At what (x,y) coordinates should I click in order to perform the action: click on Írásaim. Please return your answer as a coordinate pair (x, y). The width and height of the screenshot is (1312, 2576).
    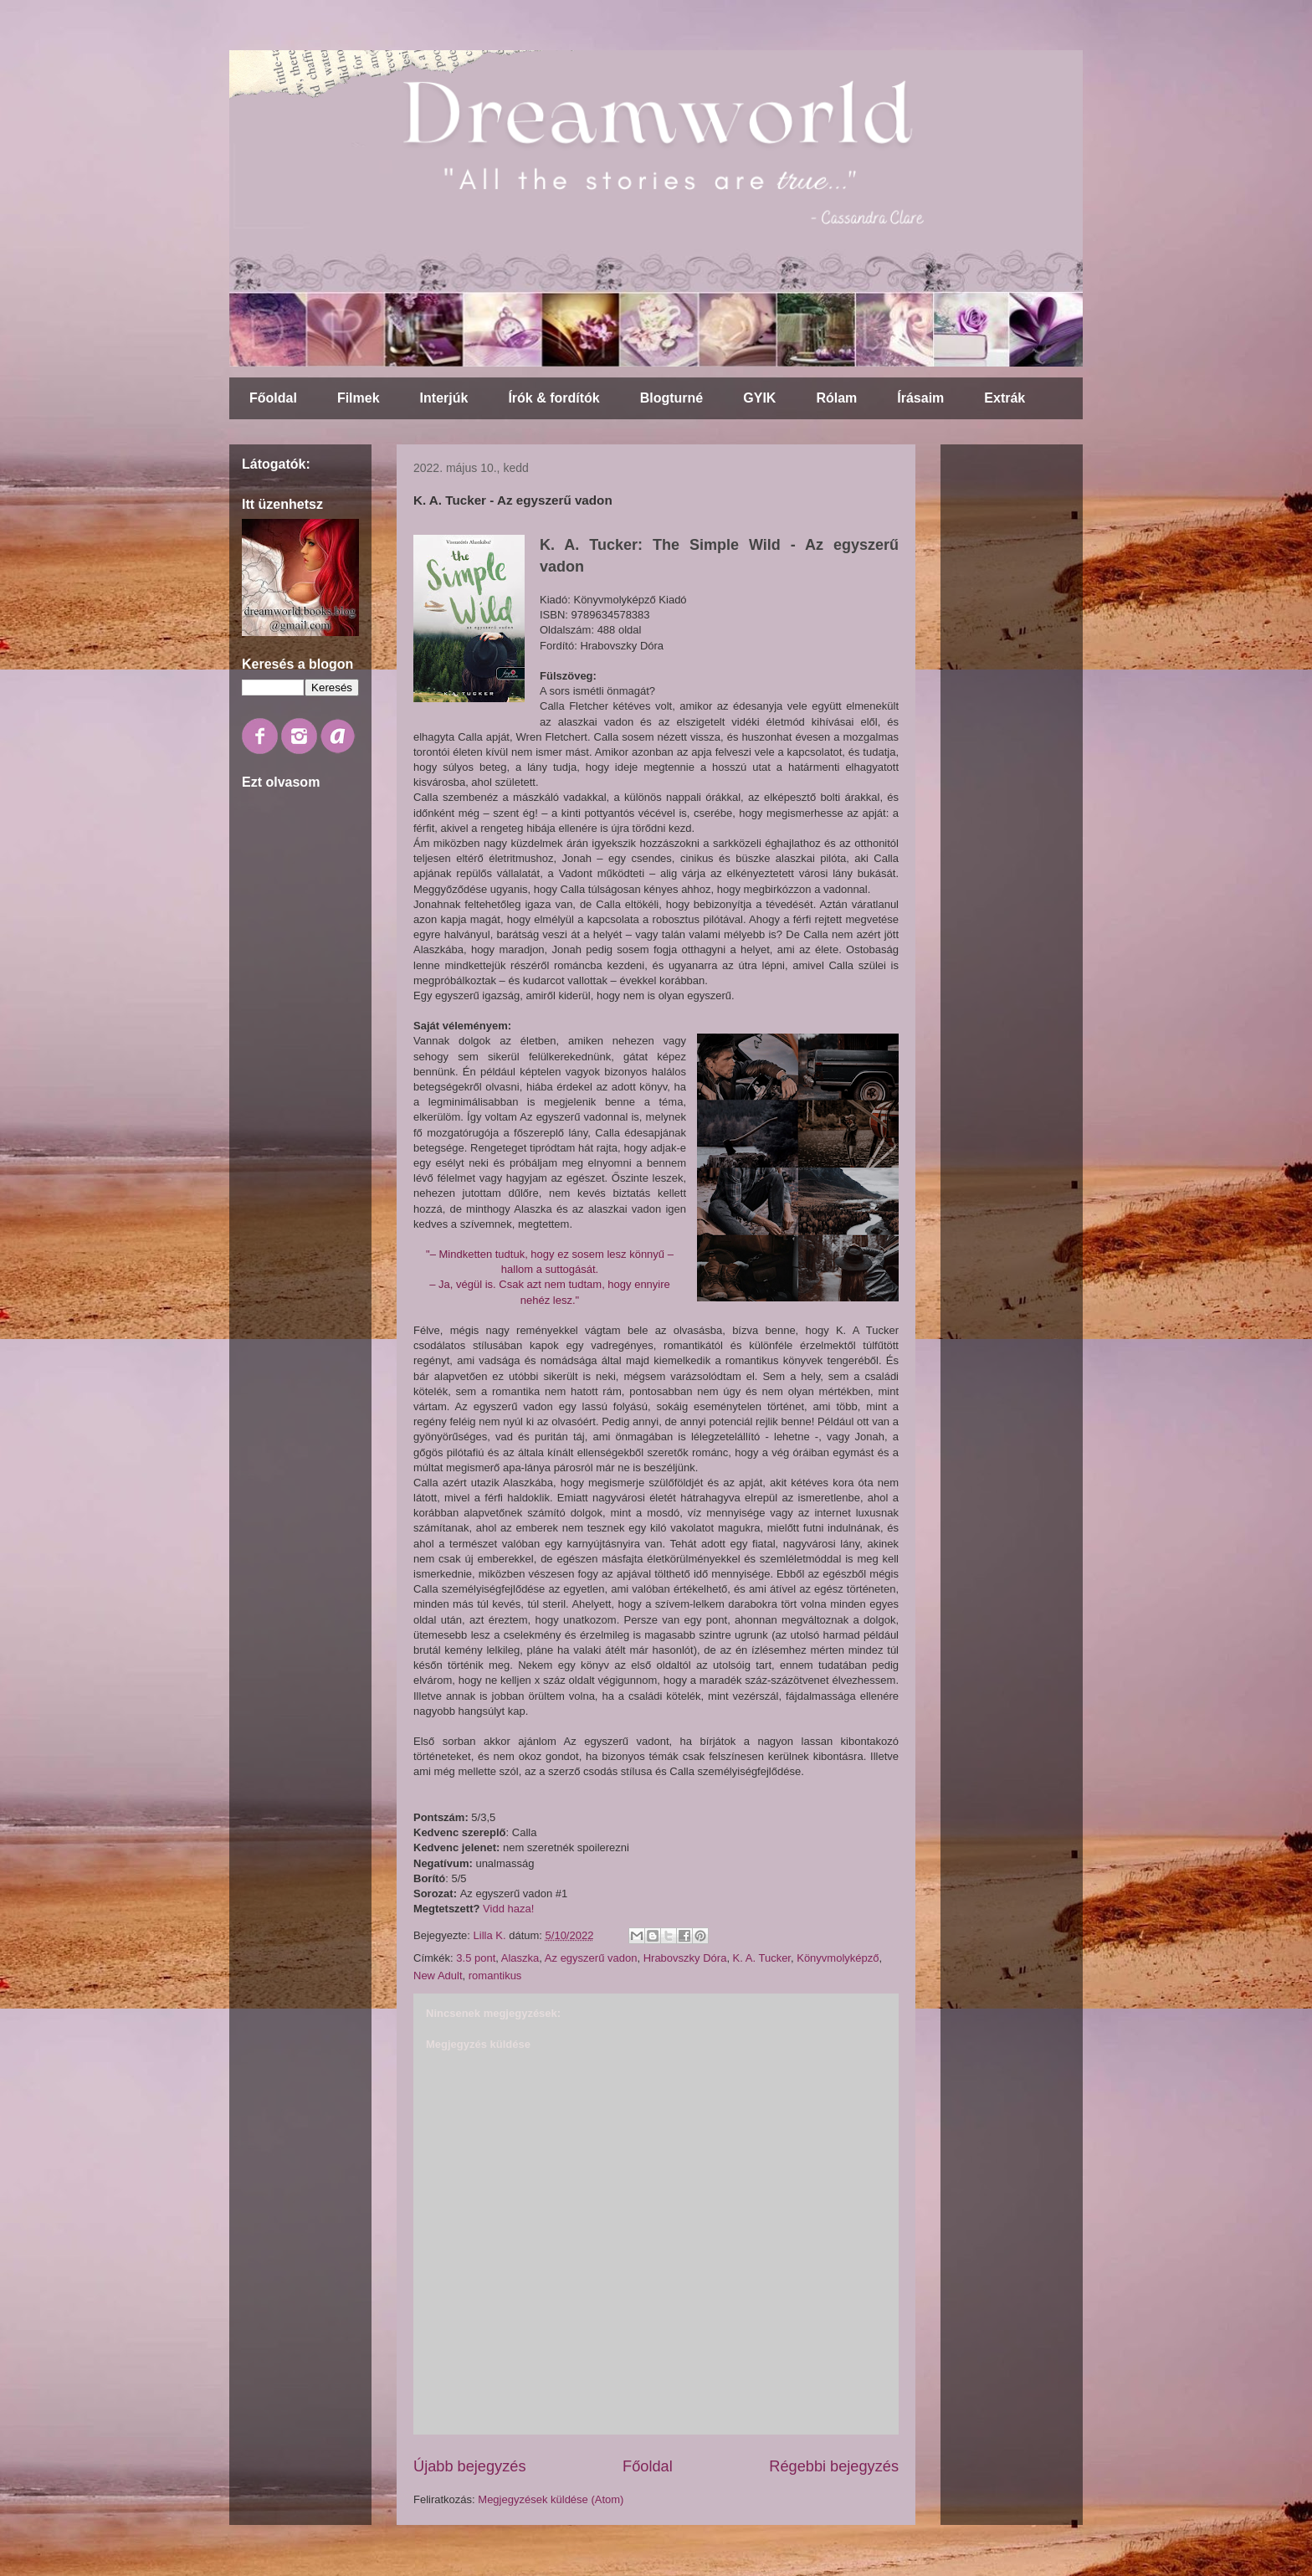
    Looking at the image, I should click on (920, 398).